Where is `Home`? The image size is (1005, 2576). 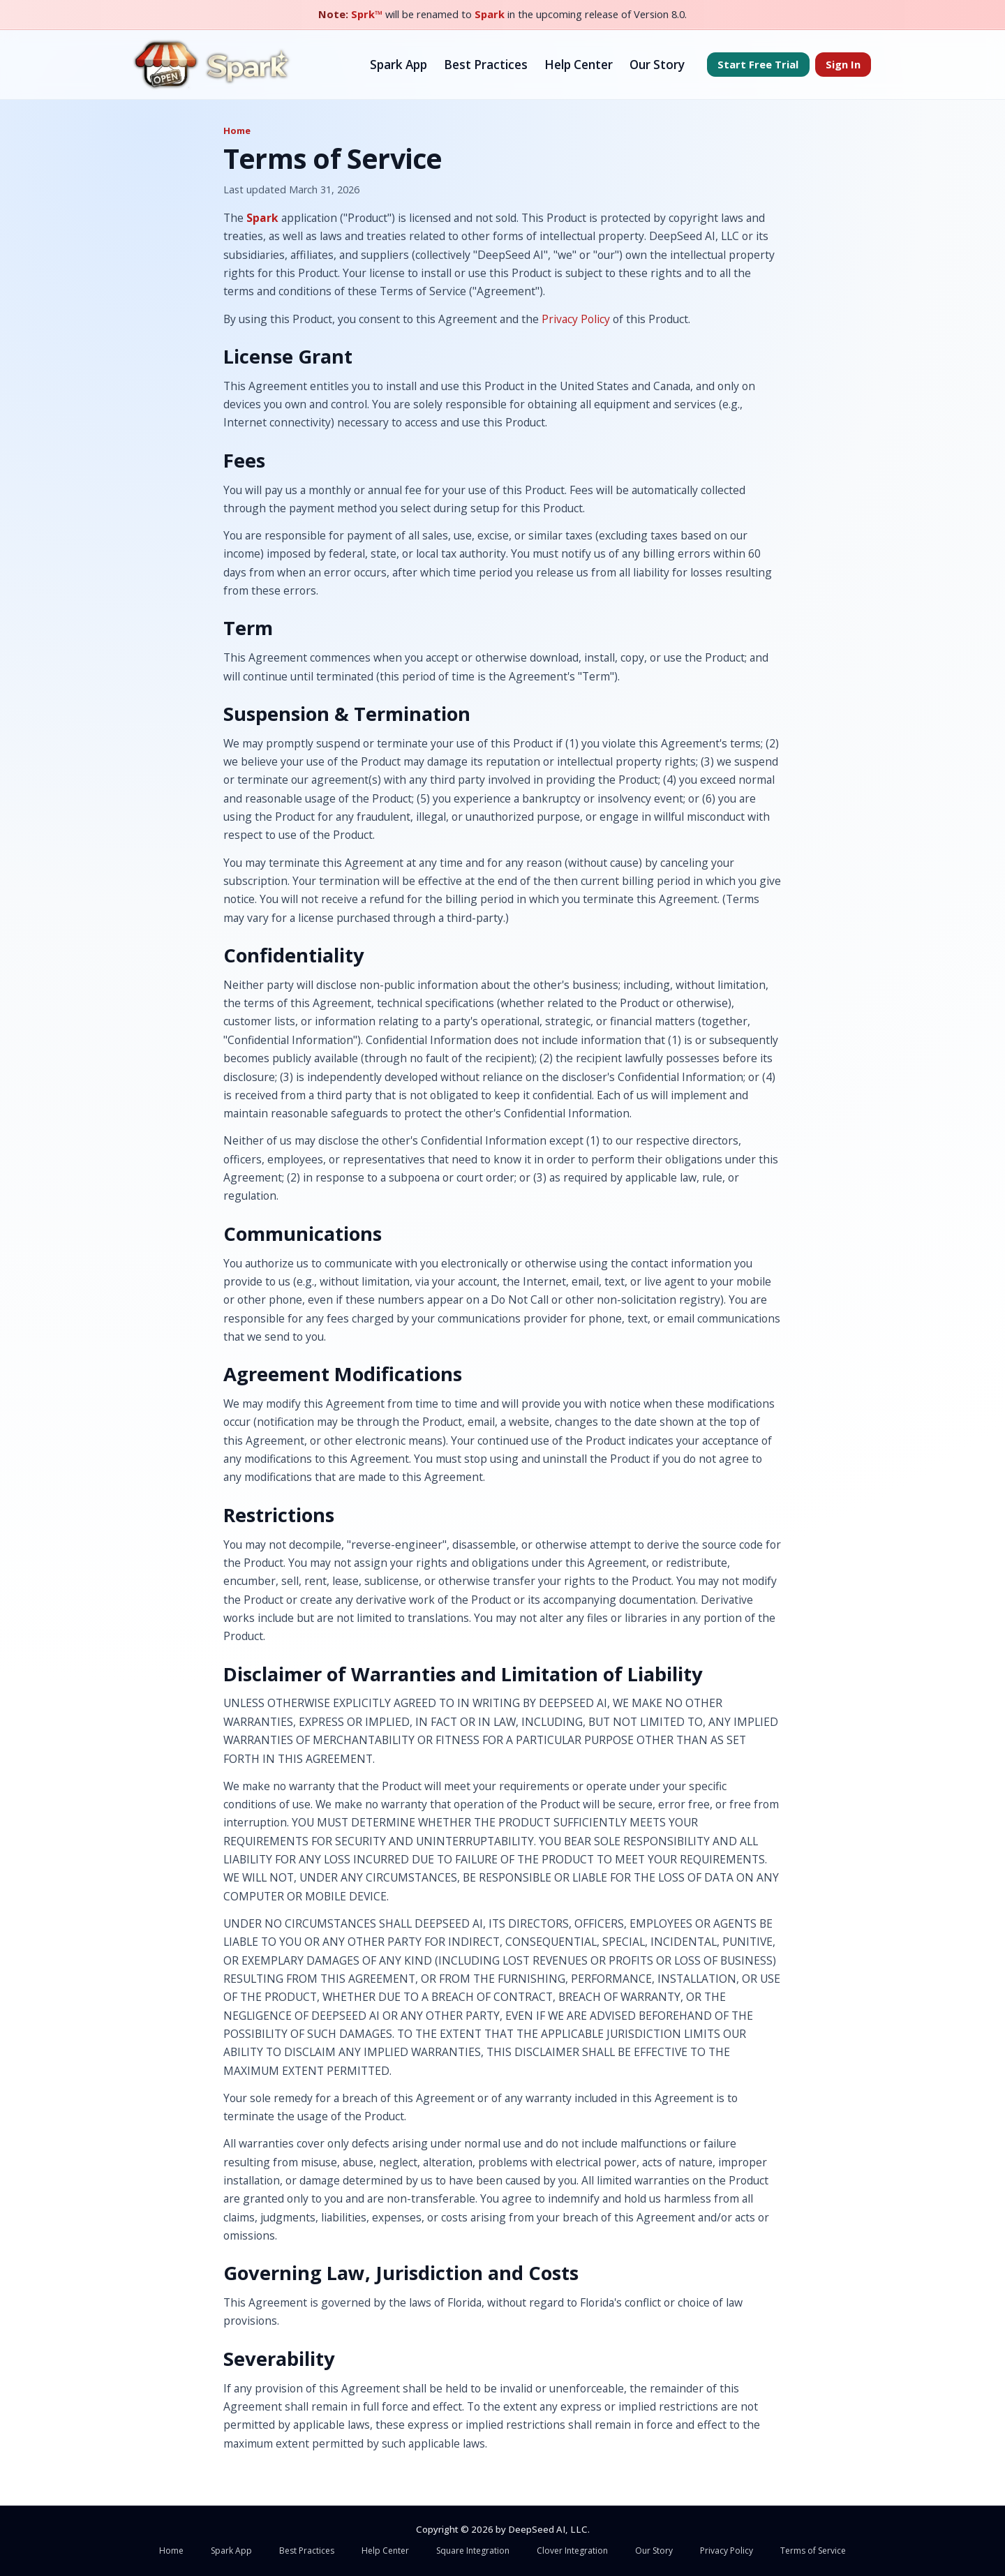
Home is located at coordinates (237, 131).